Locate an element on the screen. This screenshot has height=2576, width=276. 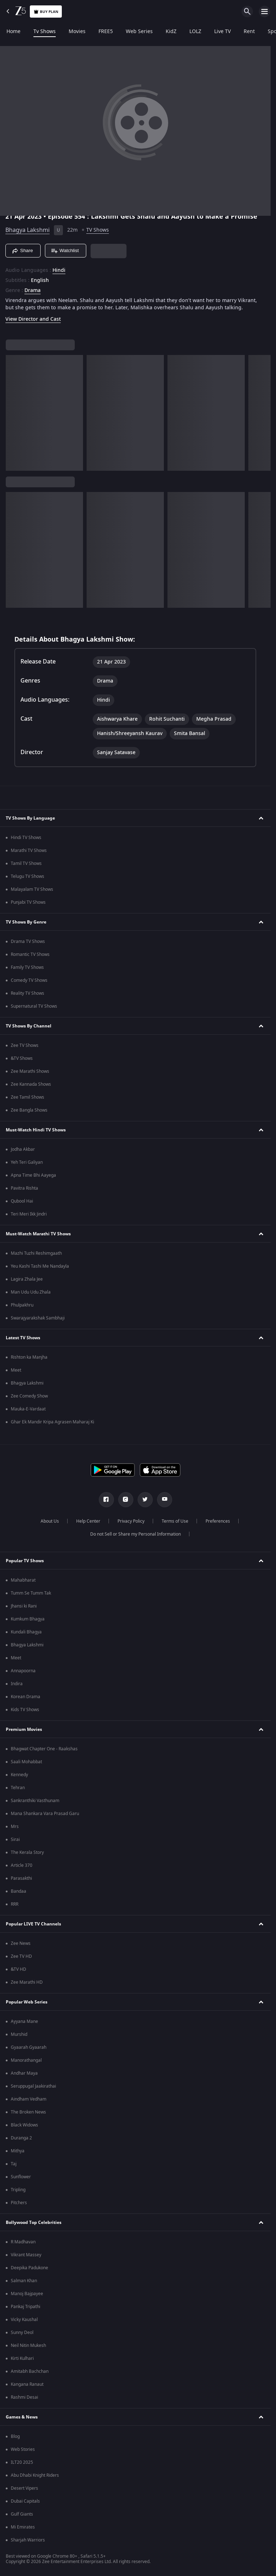
Amitabh Bachchan is located at coordinates (30, 2371).